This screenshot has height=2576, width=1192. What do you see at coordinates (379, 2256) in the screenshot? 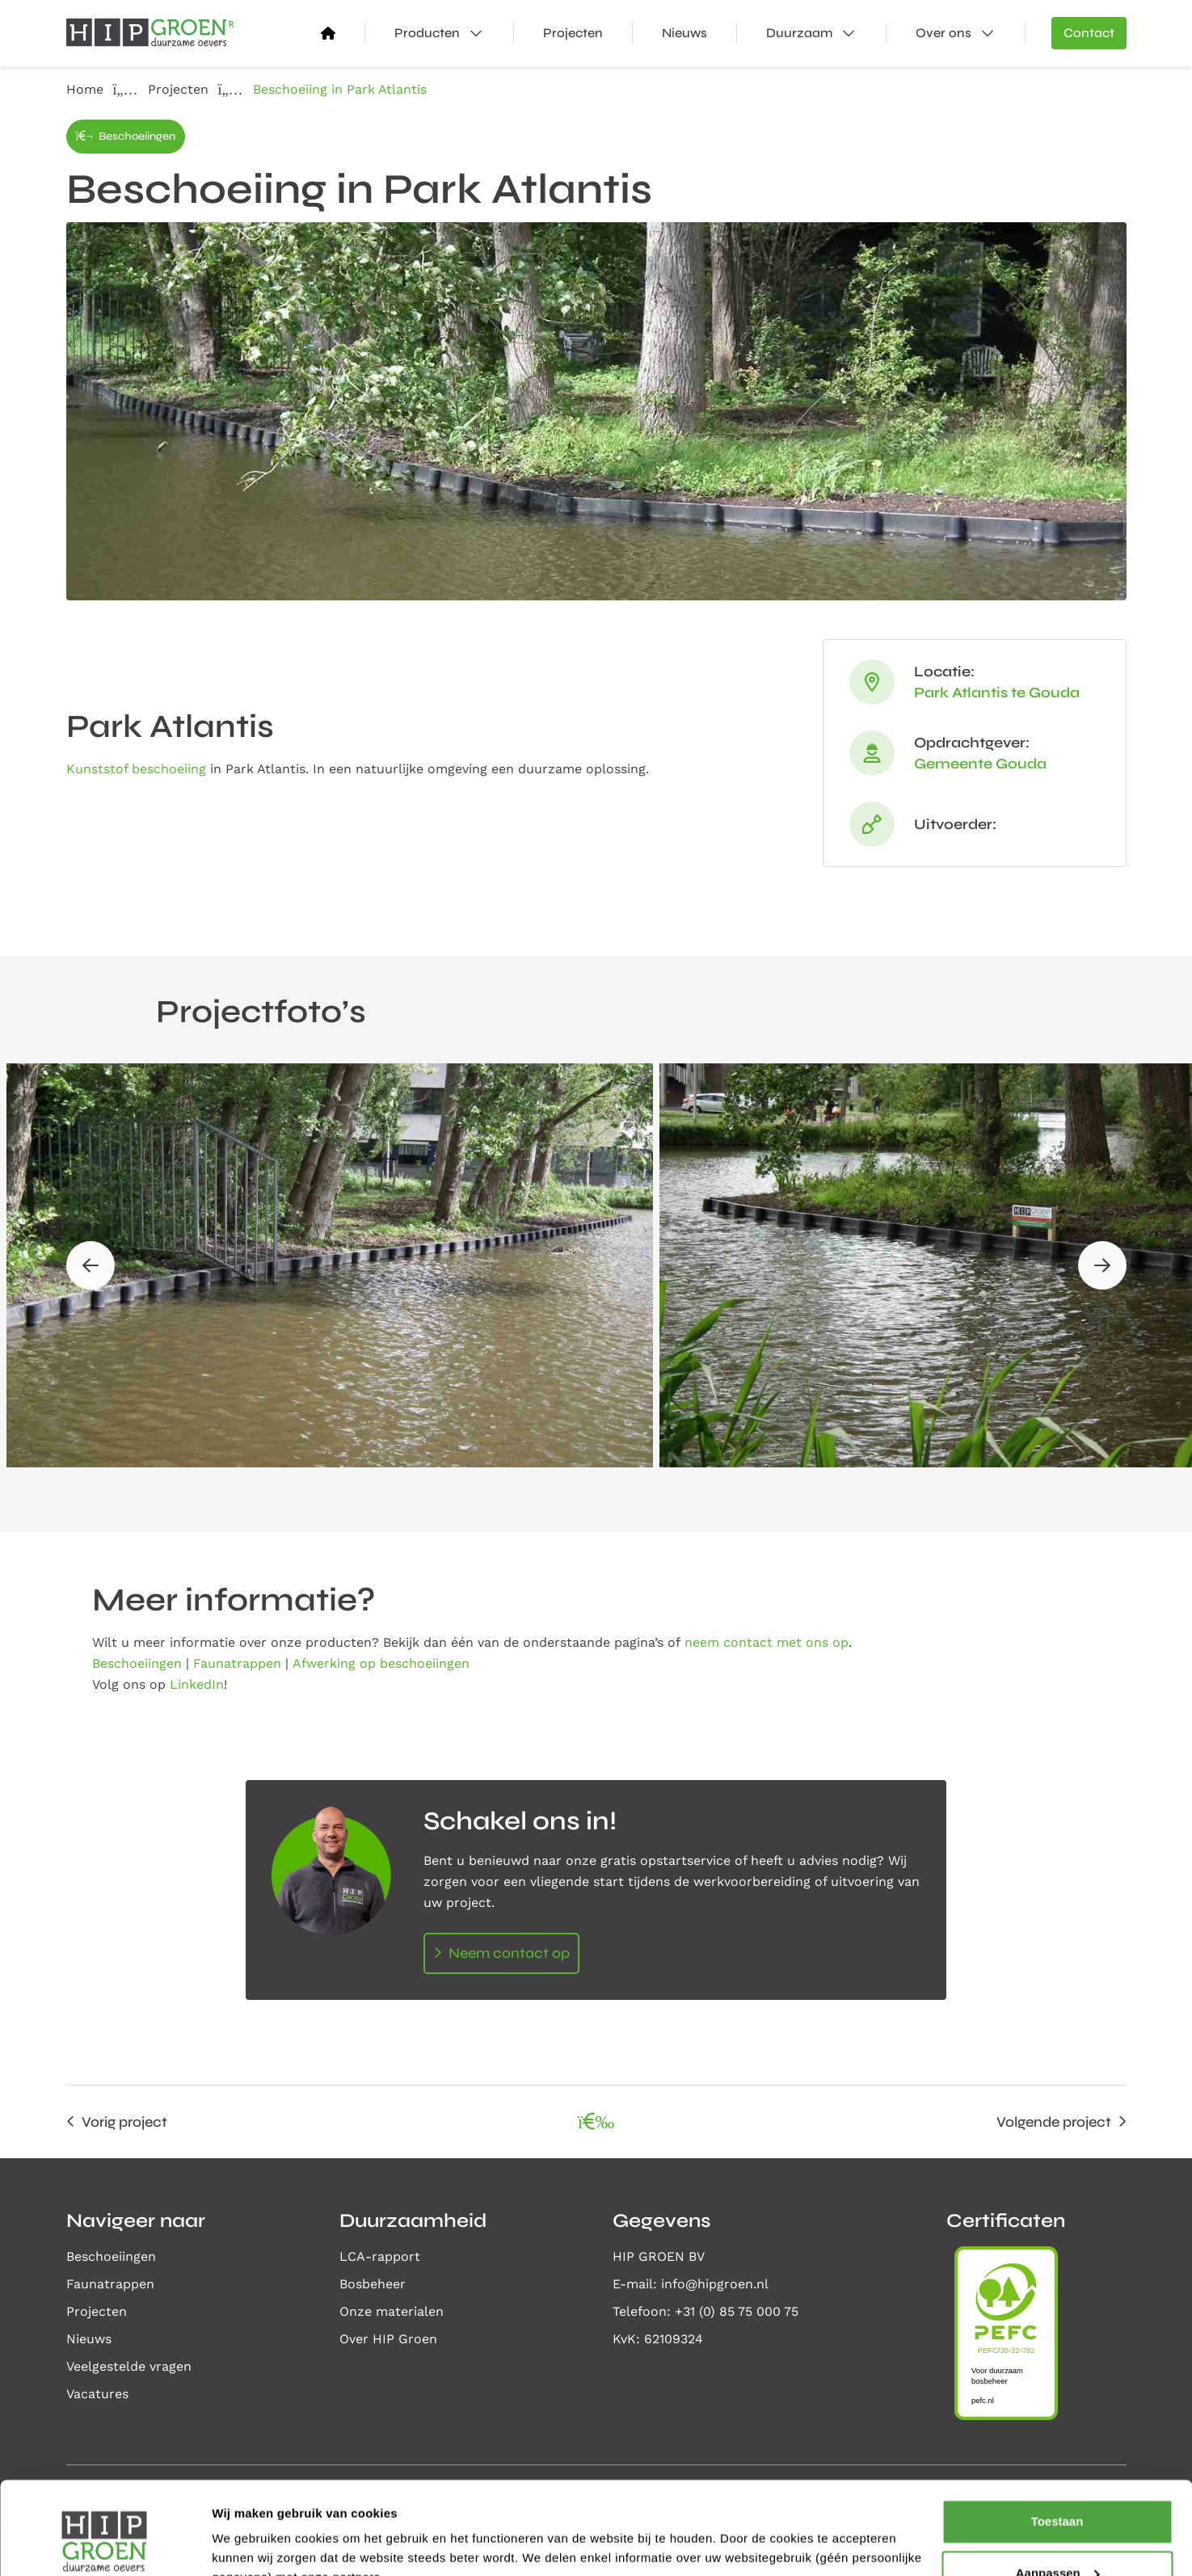
I see `LCA-rapport` at bounding box center [379, 2256].